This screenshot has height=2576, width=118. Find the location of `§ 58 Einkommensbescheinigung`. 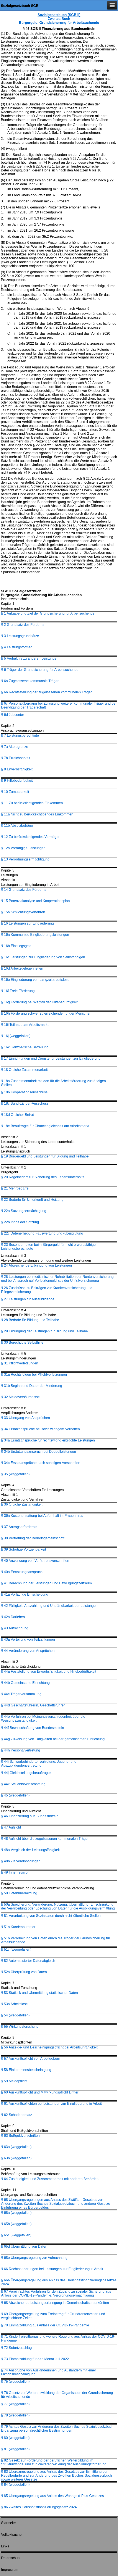

§ 58 Einkommensbescheinigung is located at coordinates (26, 2070).